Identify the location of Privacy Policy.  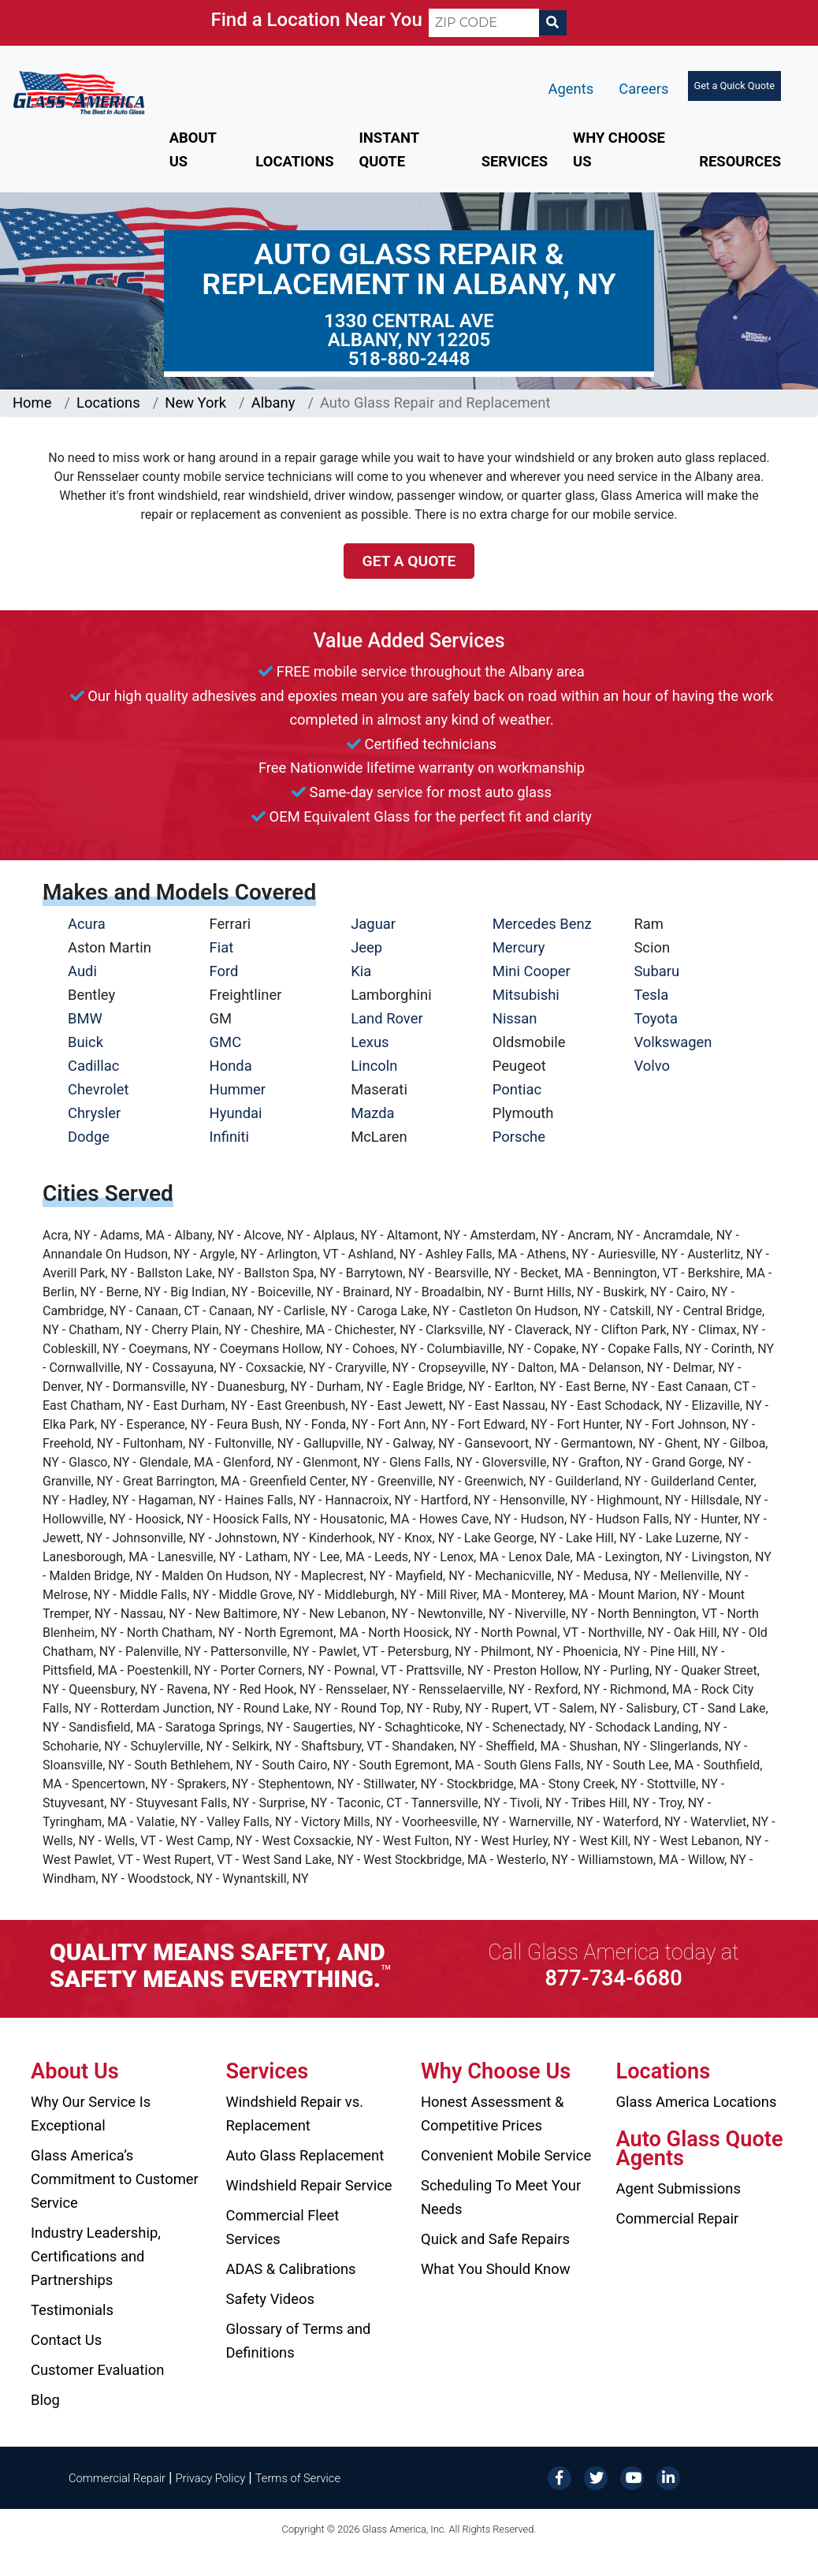
(211, 2478).